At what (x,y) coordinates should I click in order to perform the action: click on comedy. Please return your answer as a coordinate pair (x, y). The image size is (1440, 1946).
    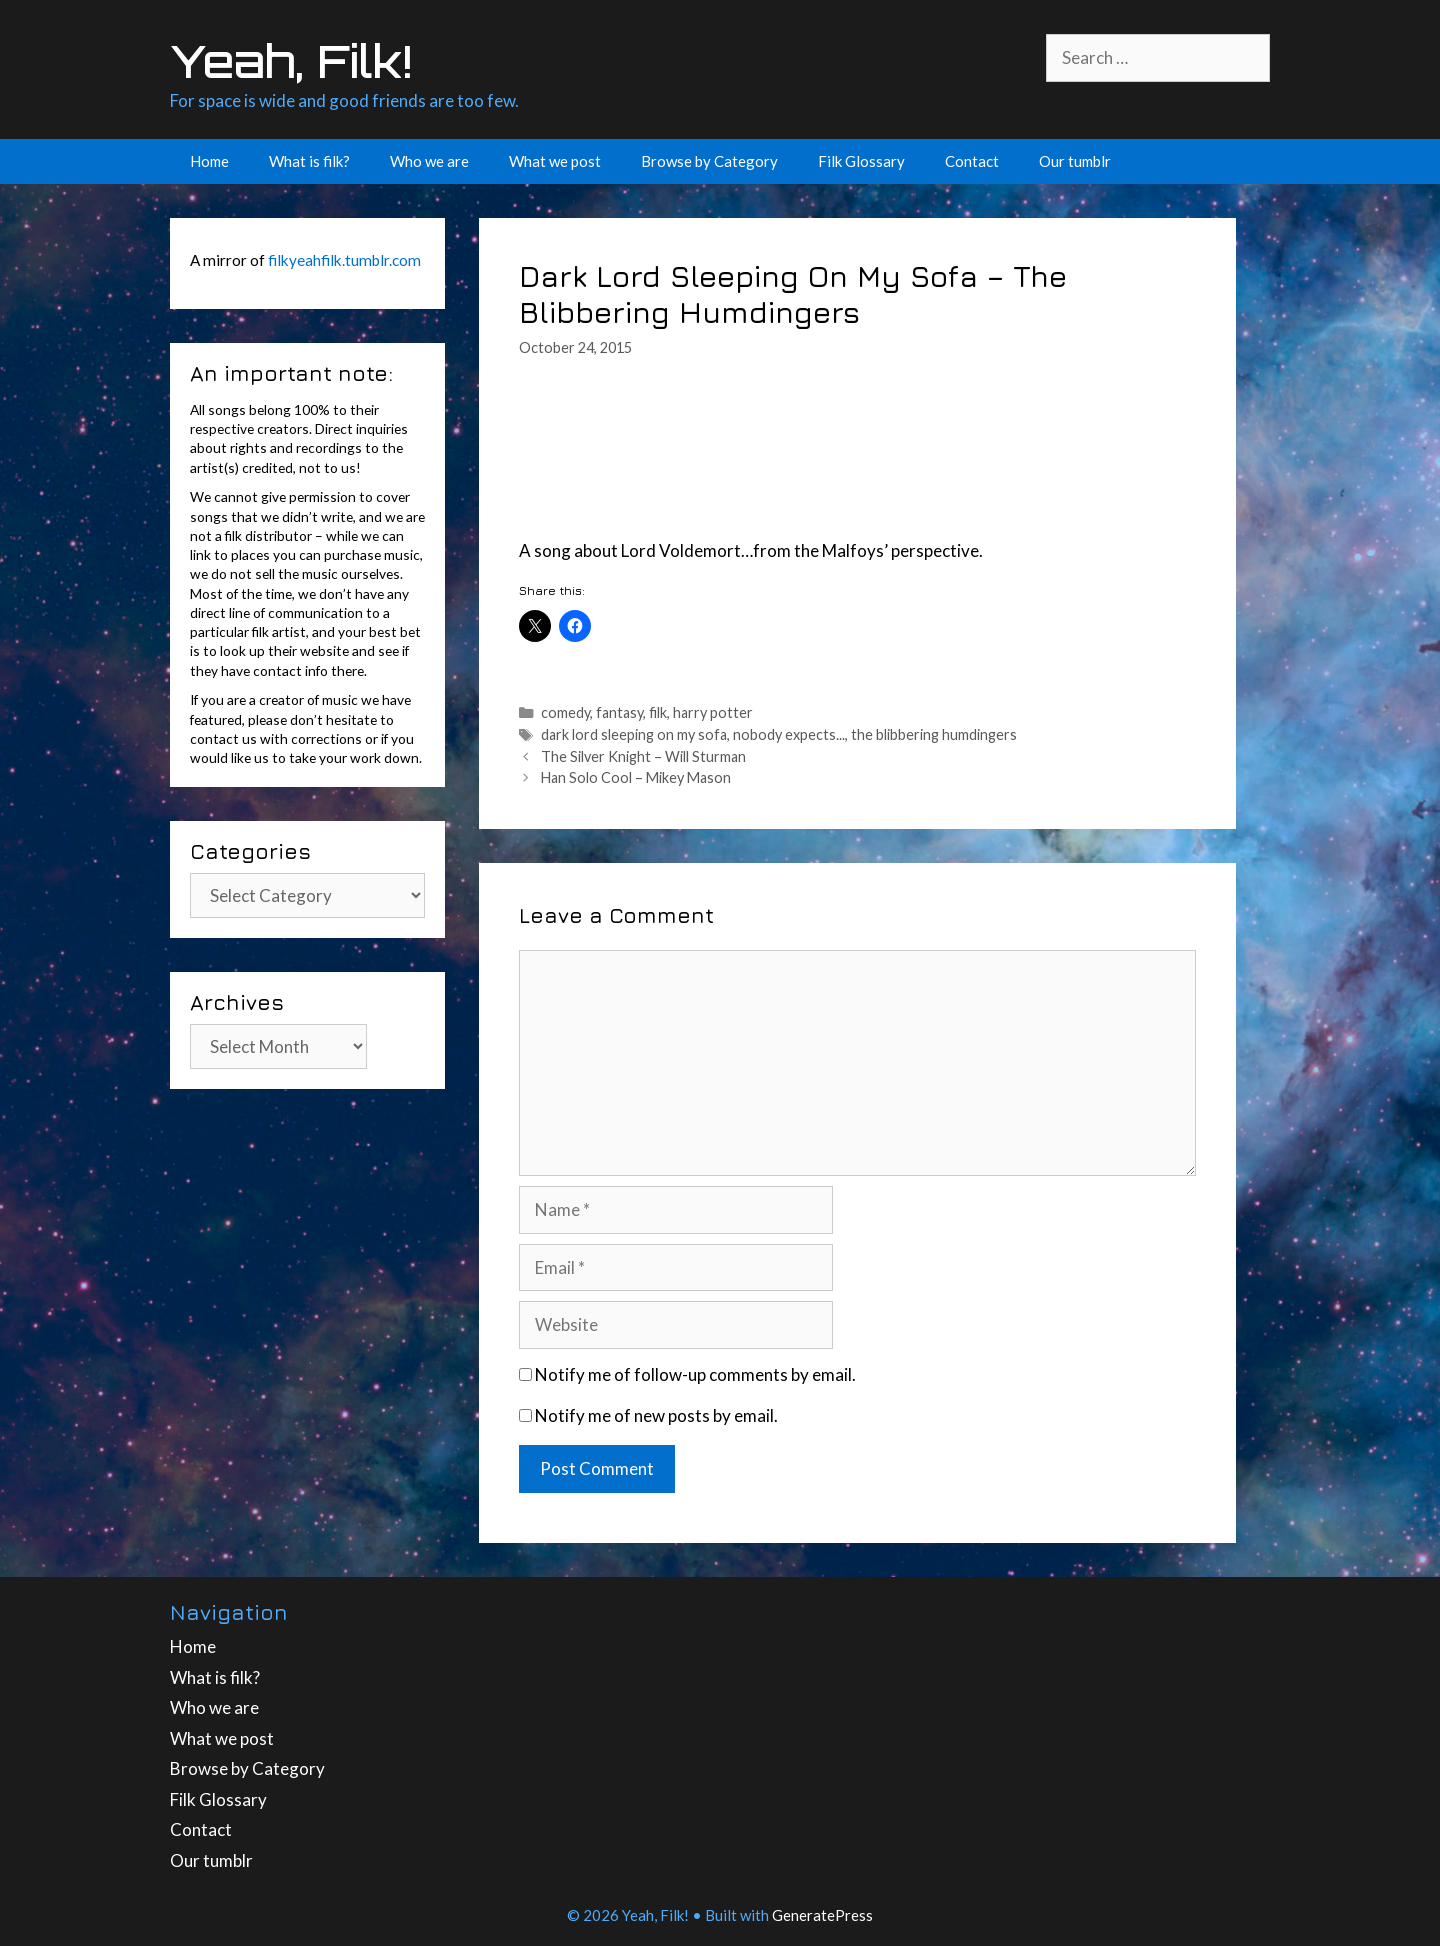
    Looking at the image, I should click on (565, 712).